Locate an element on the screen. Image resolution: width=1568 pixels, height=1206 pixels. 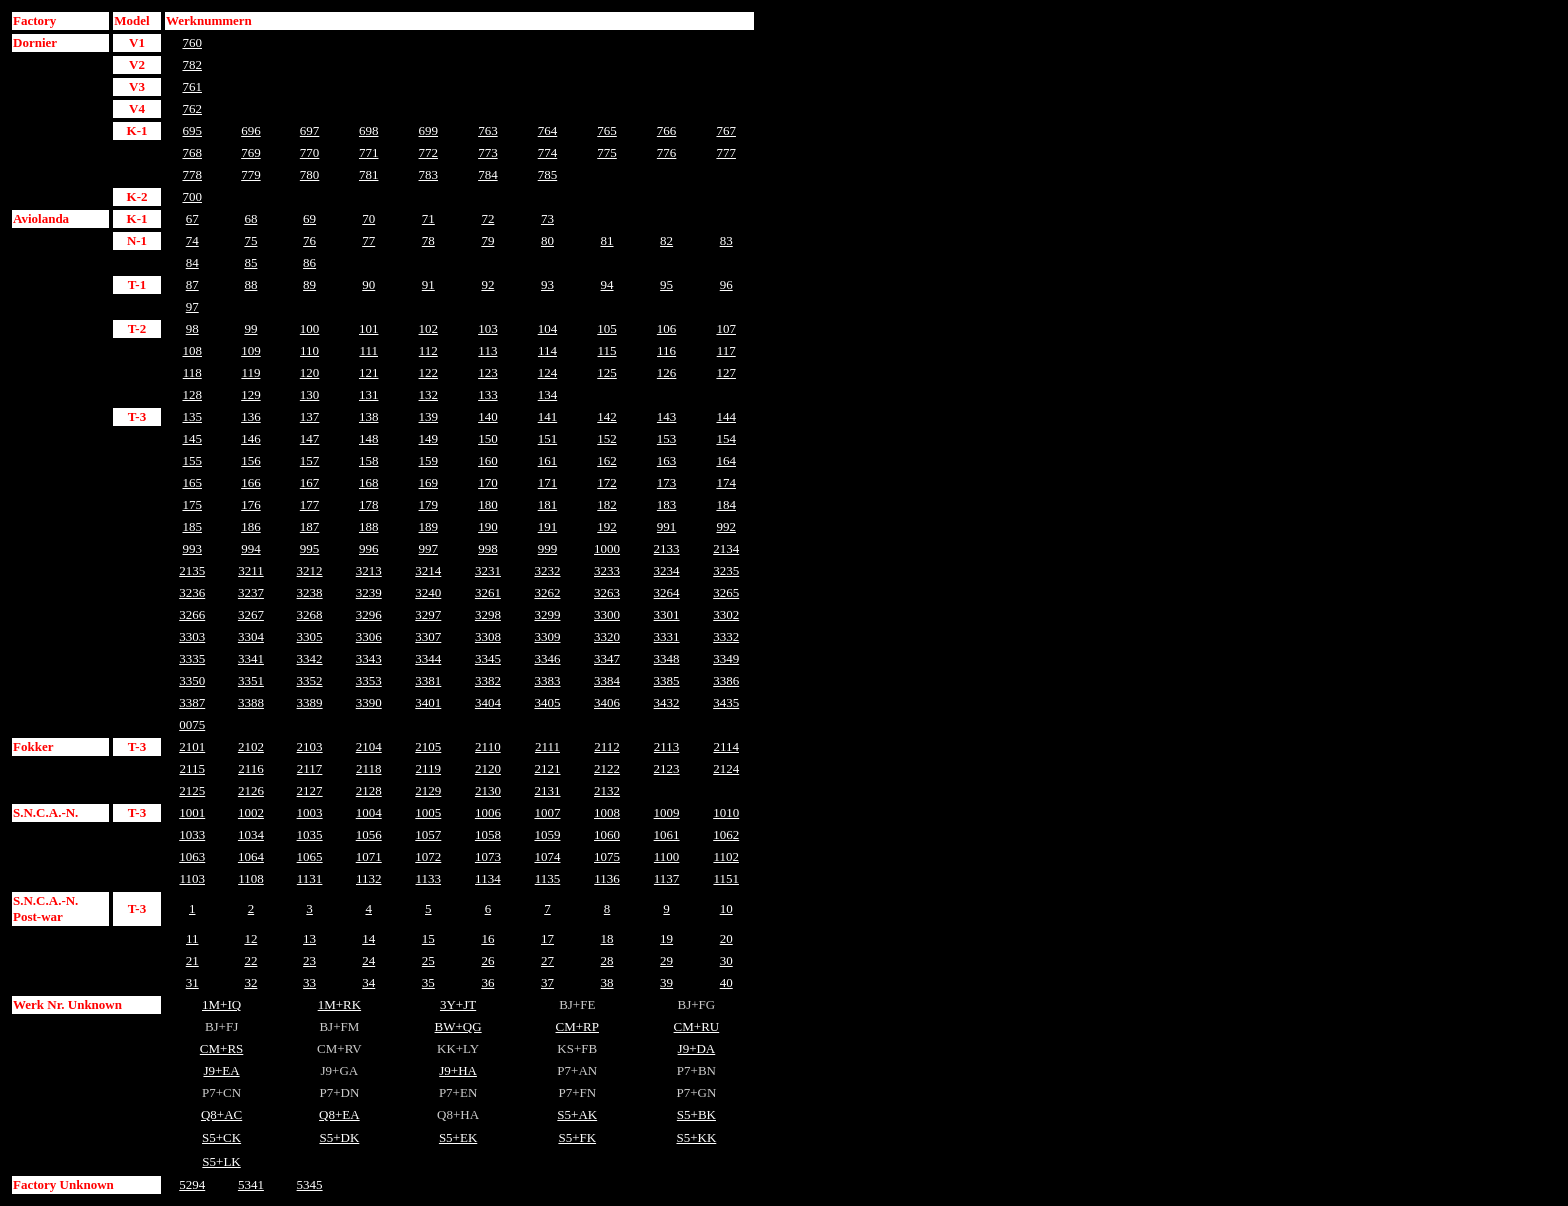
1131 is located at coordinates (310, 878).